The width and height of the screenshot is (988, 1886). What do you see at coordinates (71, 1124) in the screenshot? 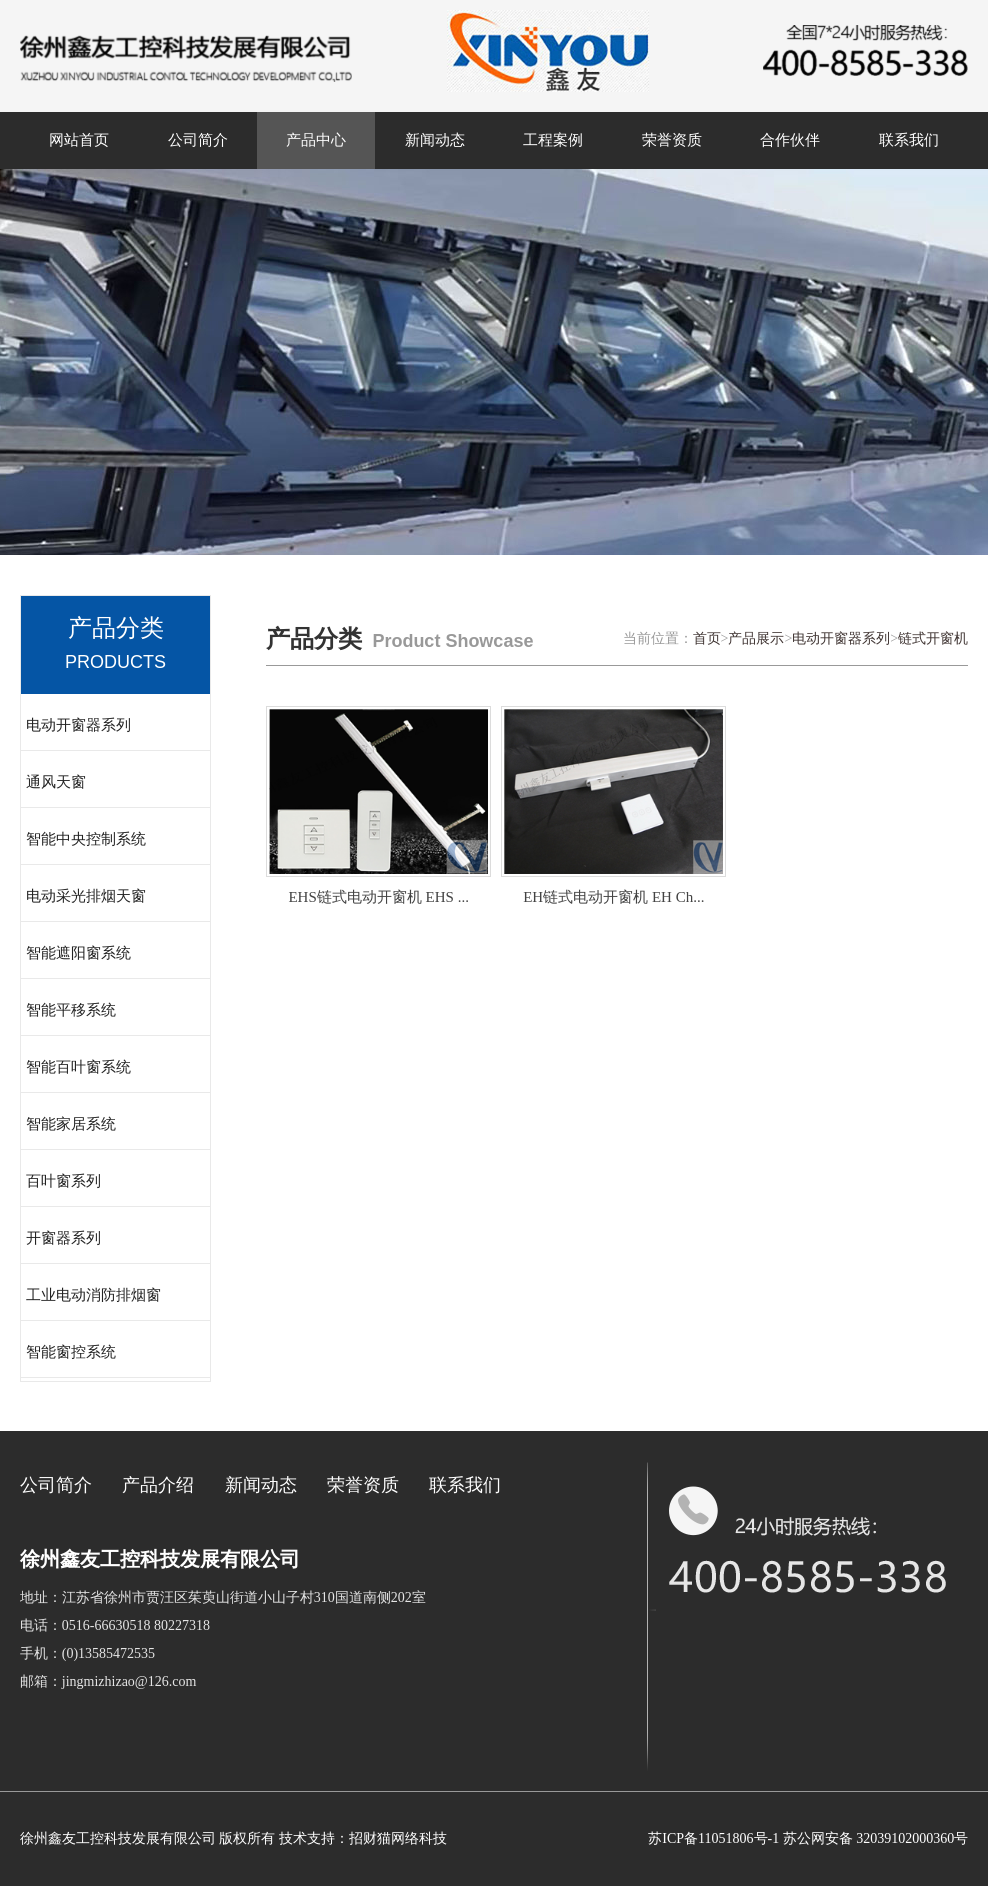
I see `智能家居系统` at bounding box center [71, 1124].